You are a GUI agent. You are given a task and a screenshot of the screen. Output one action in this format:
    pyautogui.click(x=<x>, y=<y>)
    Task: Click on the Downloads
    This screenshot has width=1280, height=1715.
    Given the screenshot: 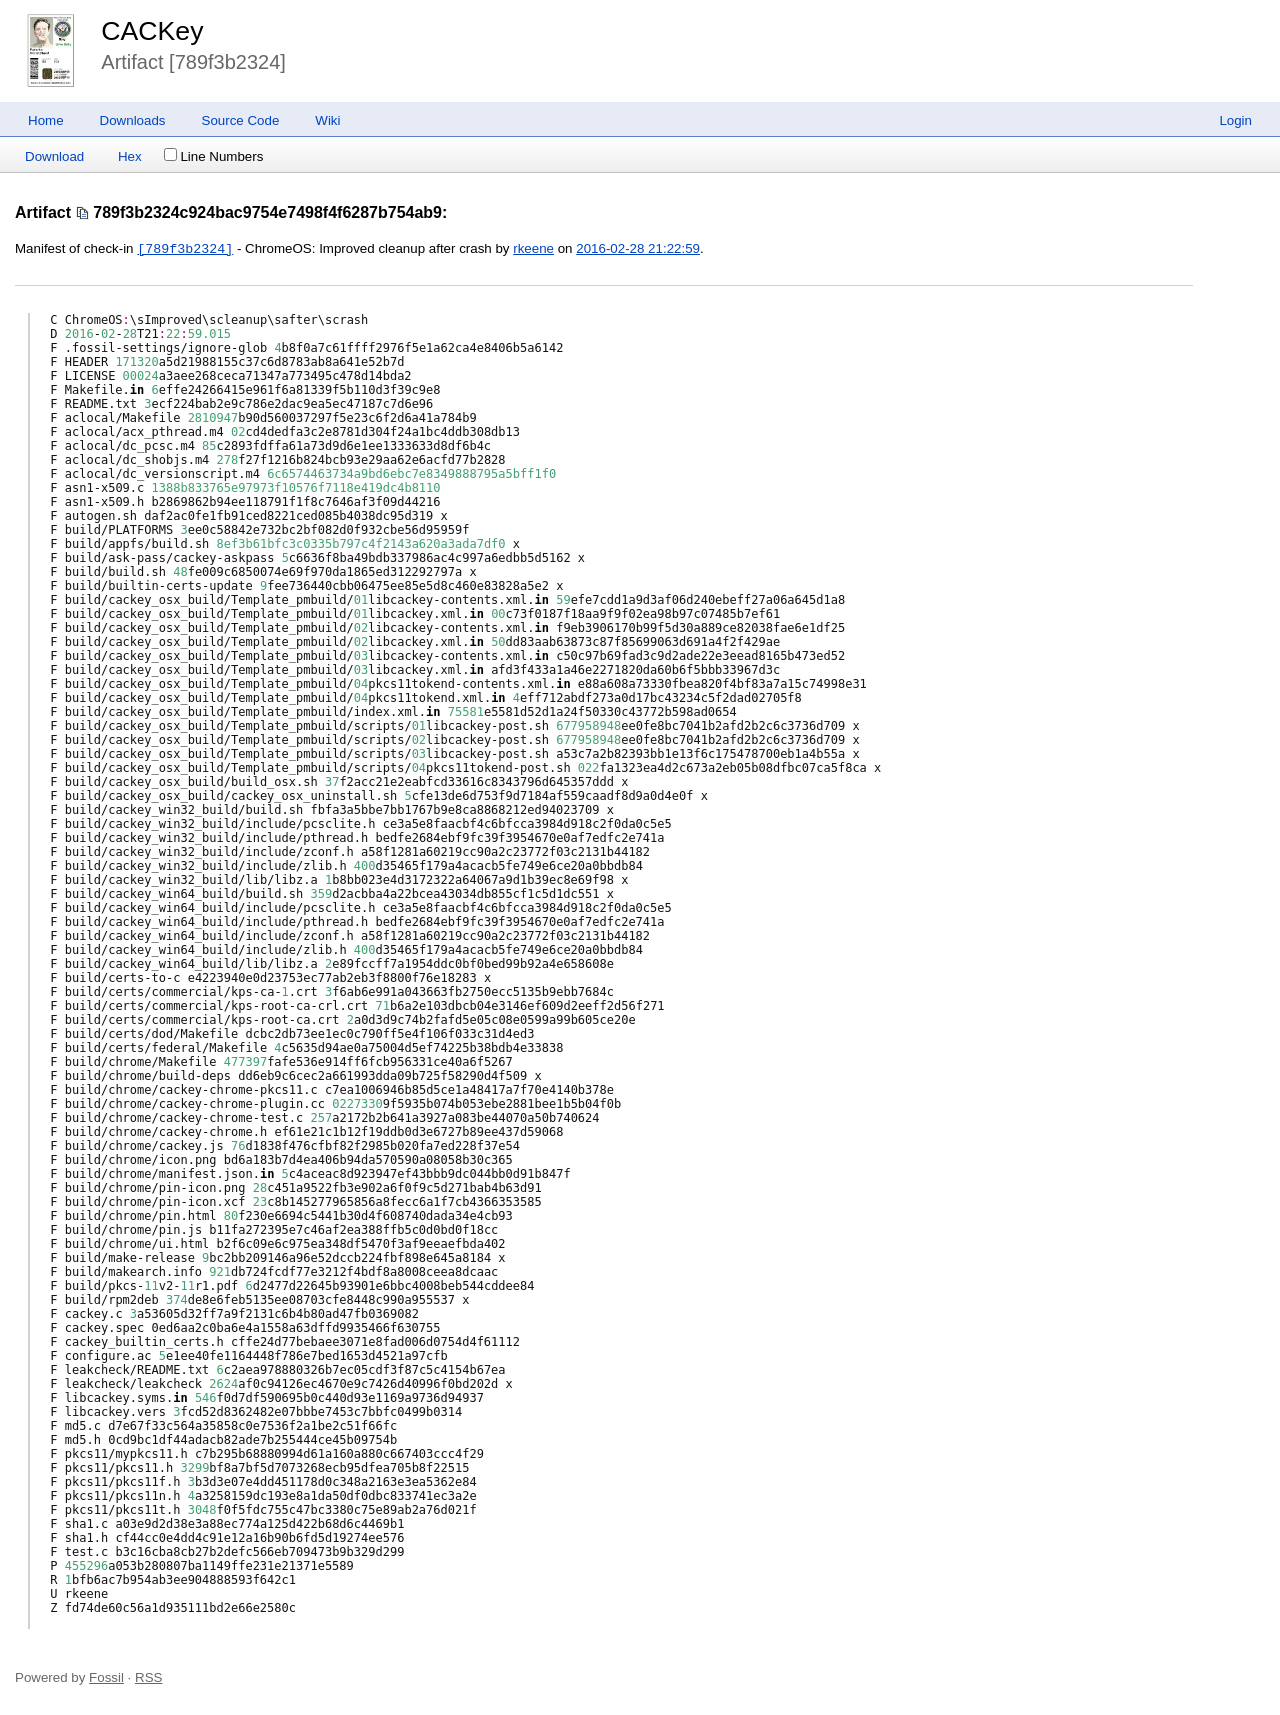 What is the action you would take?
    pyautogui.click(x=133, y=120)
    